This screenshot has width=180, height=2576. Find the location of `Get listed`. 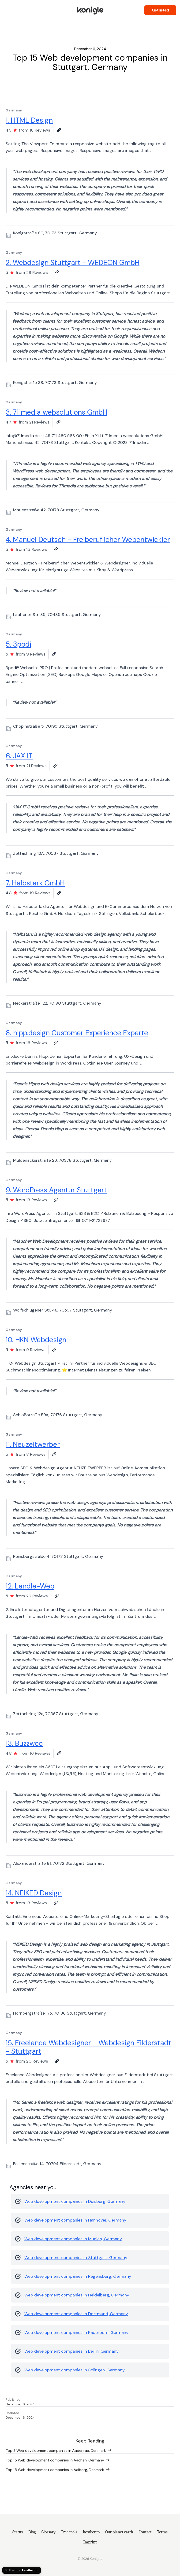

Get listed is located at coordinates (160, 10).